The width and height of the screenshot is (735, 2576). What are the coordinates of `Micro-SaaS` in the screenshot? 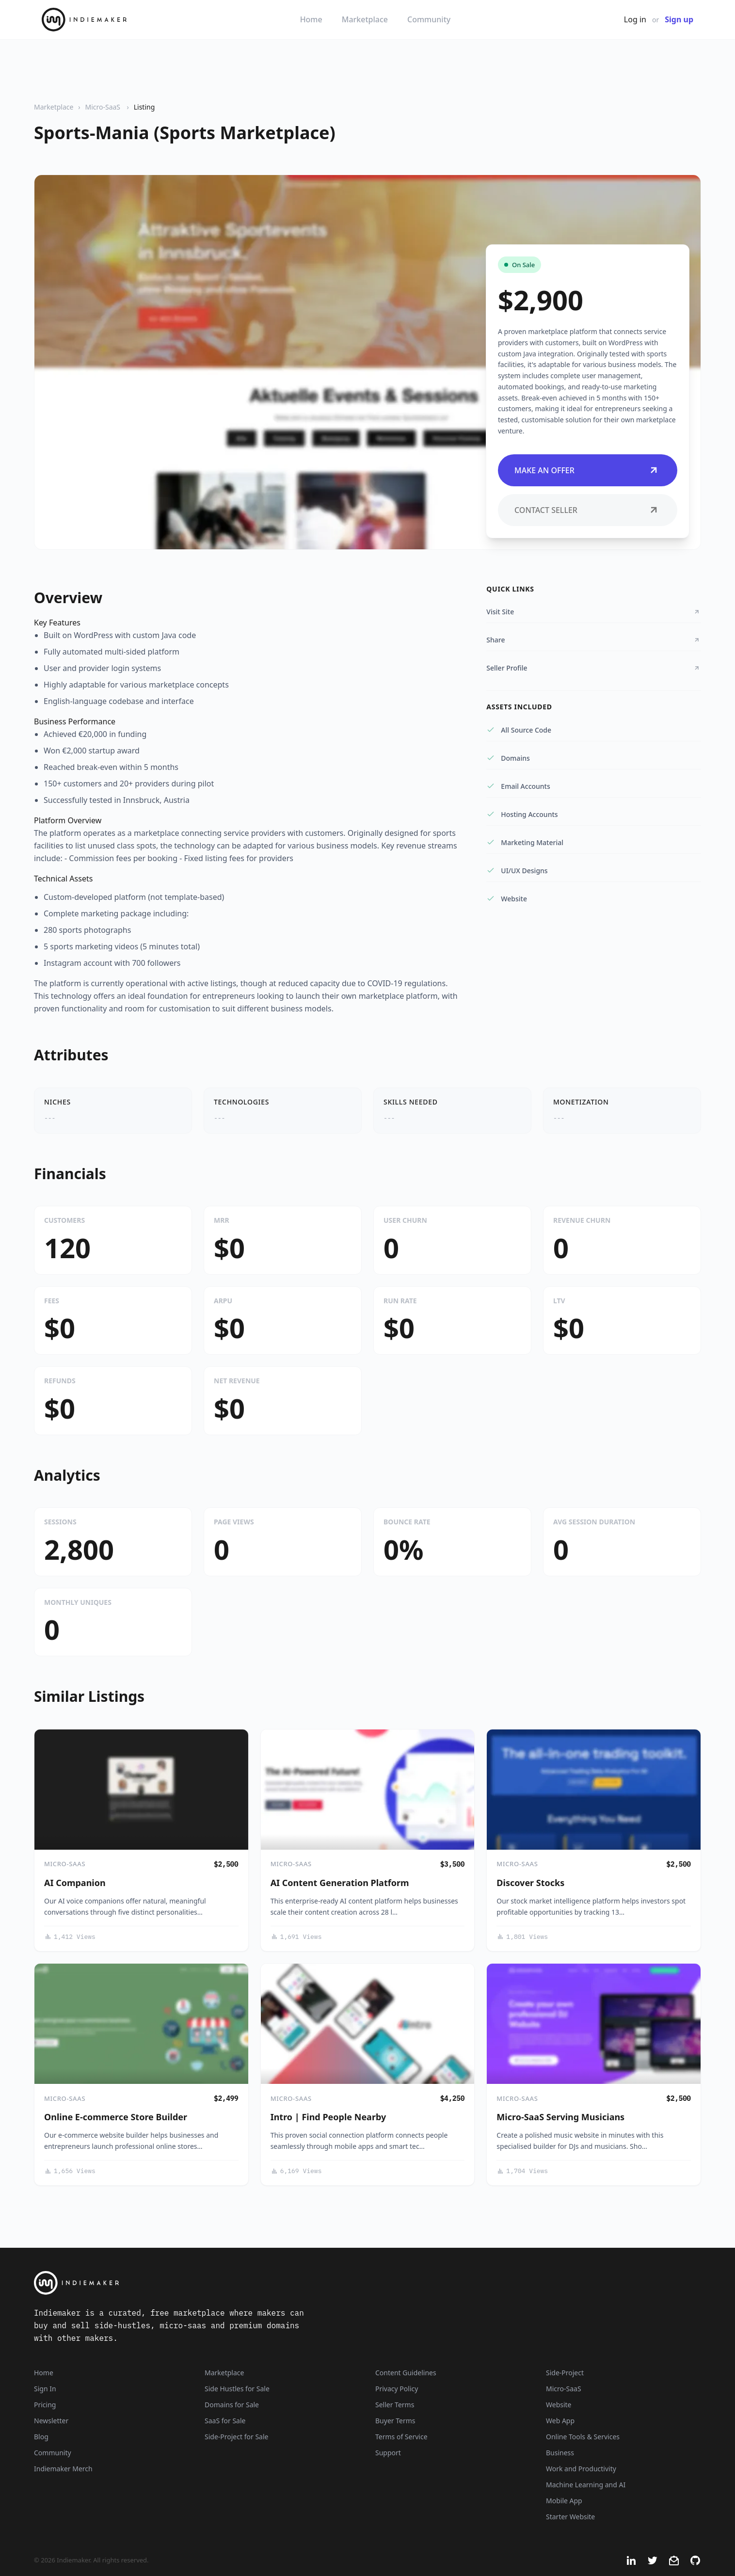 It's located at (103, 107).